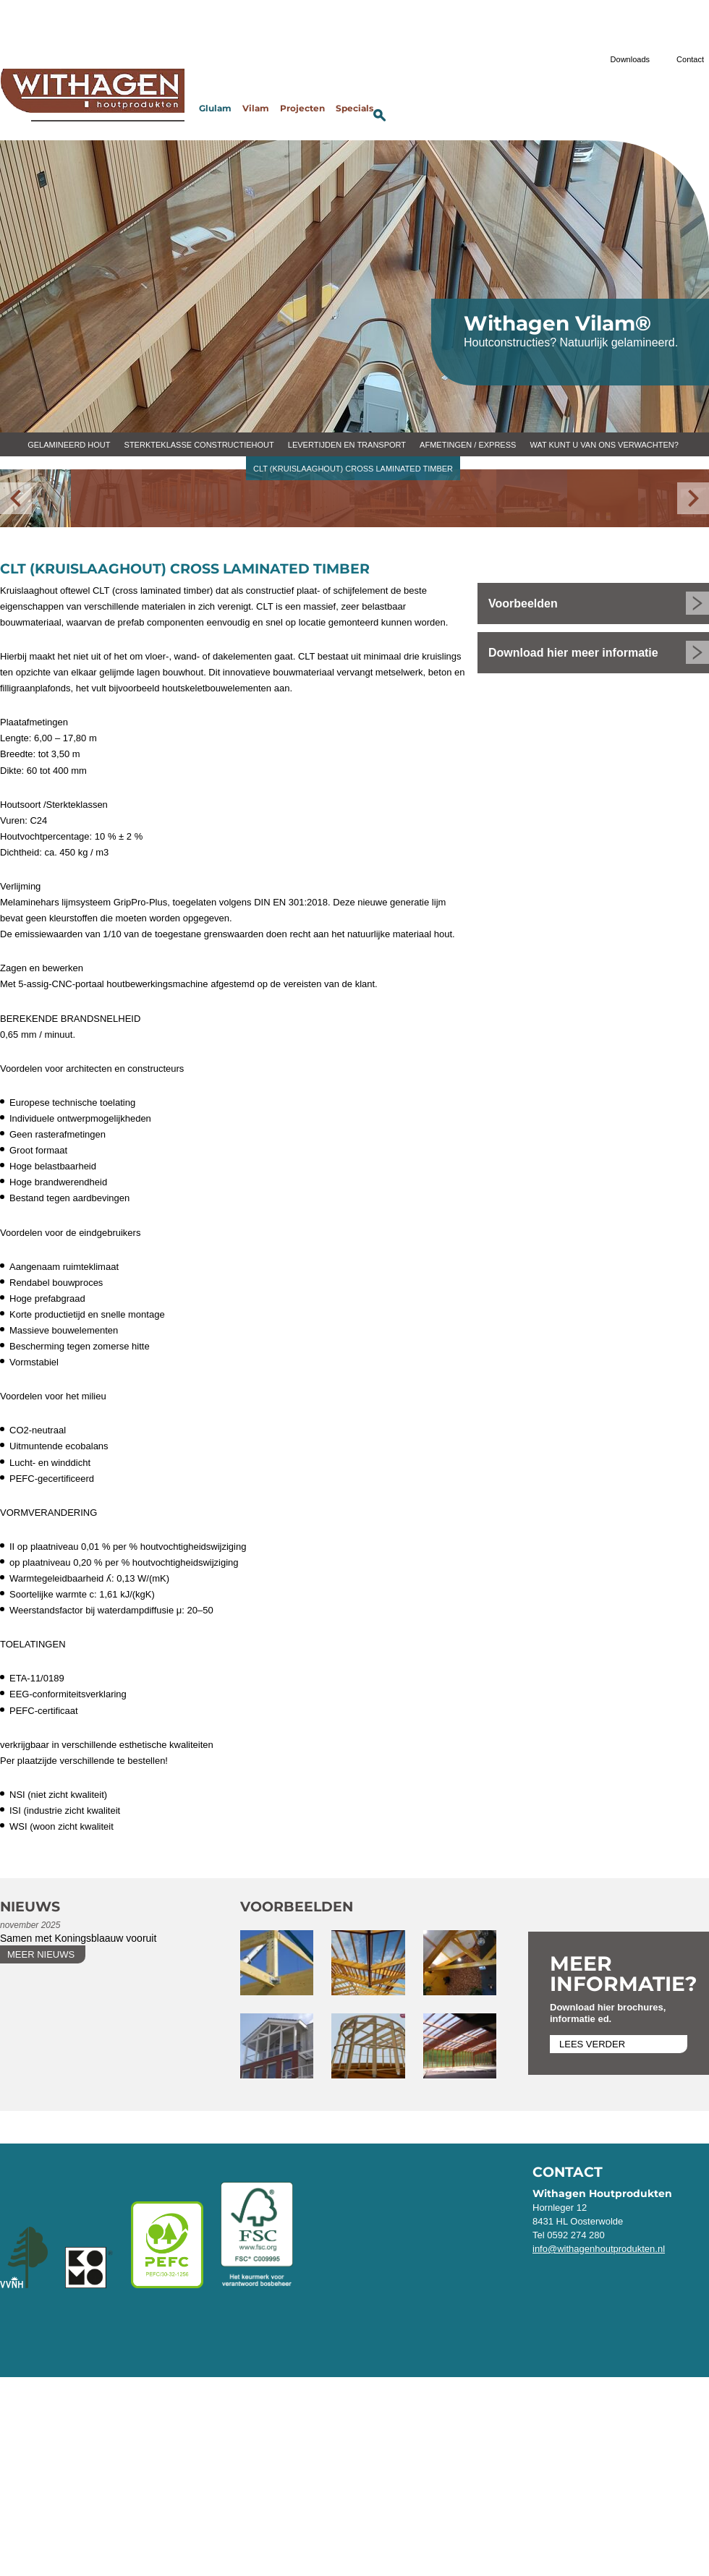 This screenshot has width=709, height=2576. Describe the element at coordinates (693, 498) in the screenshot. I see `[Volgende]` at that location.